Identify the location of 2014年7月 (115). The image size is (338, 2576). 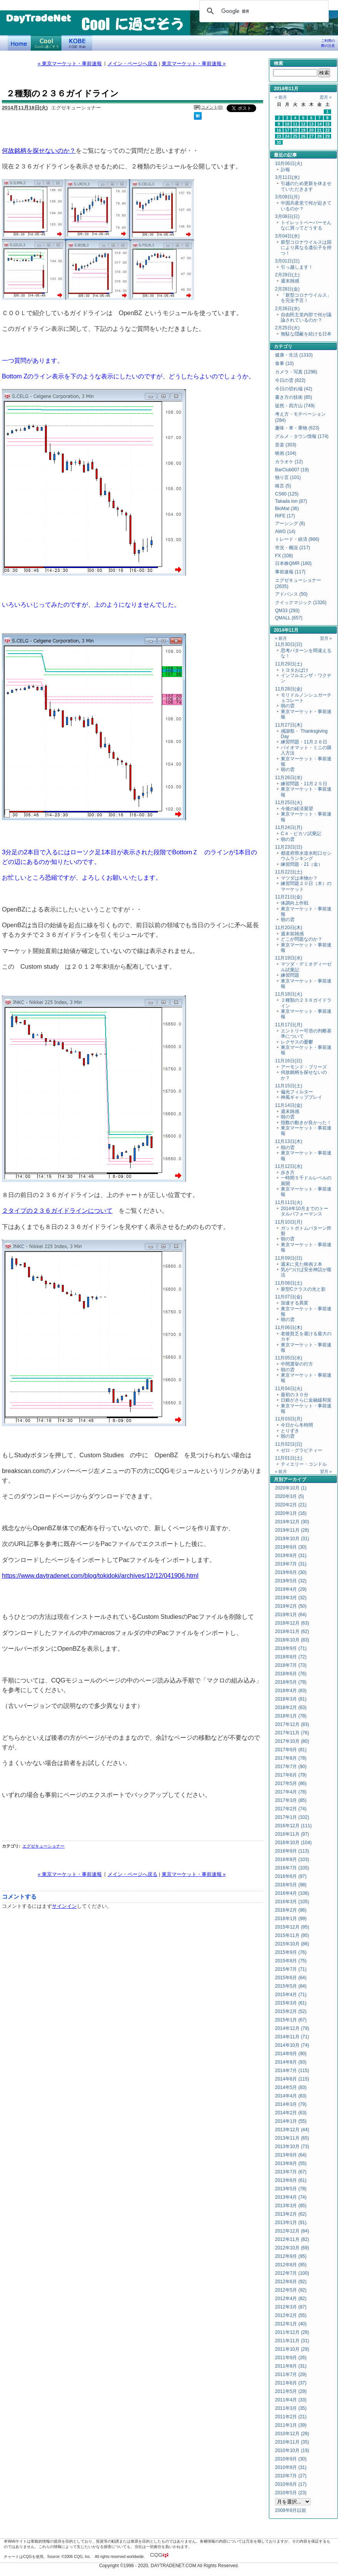
(292, 2070).